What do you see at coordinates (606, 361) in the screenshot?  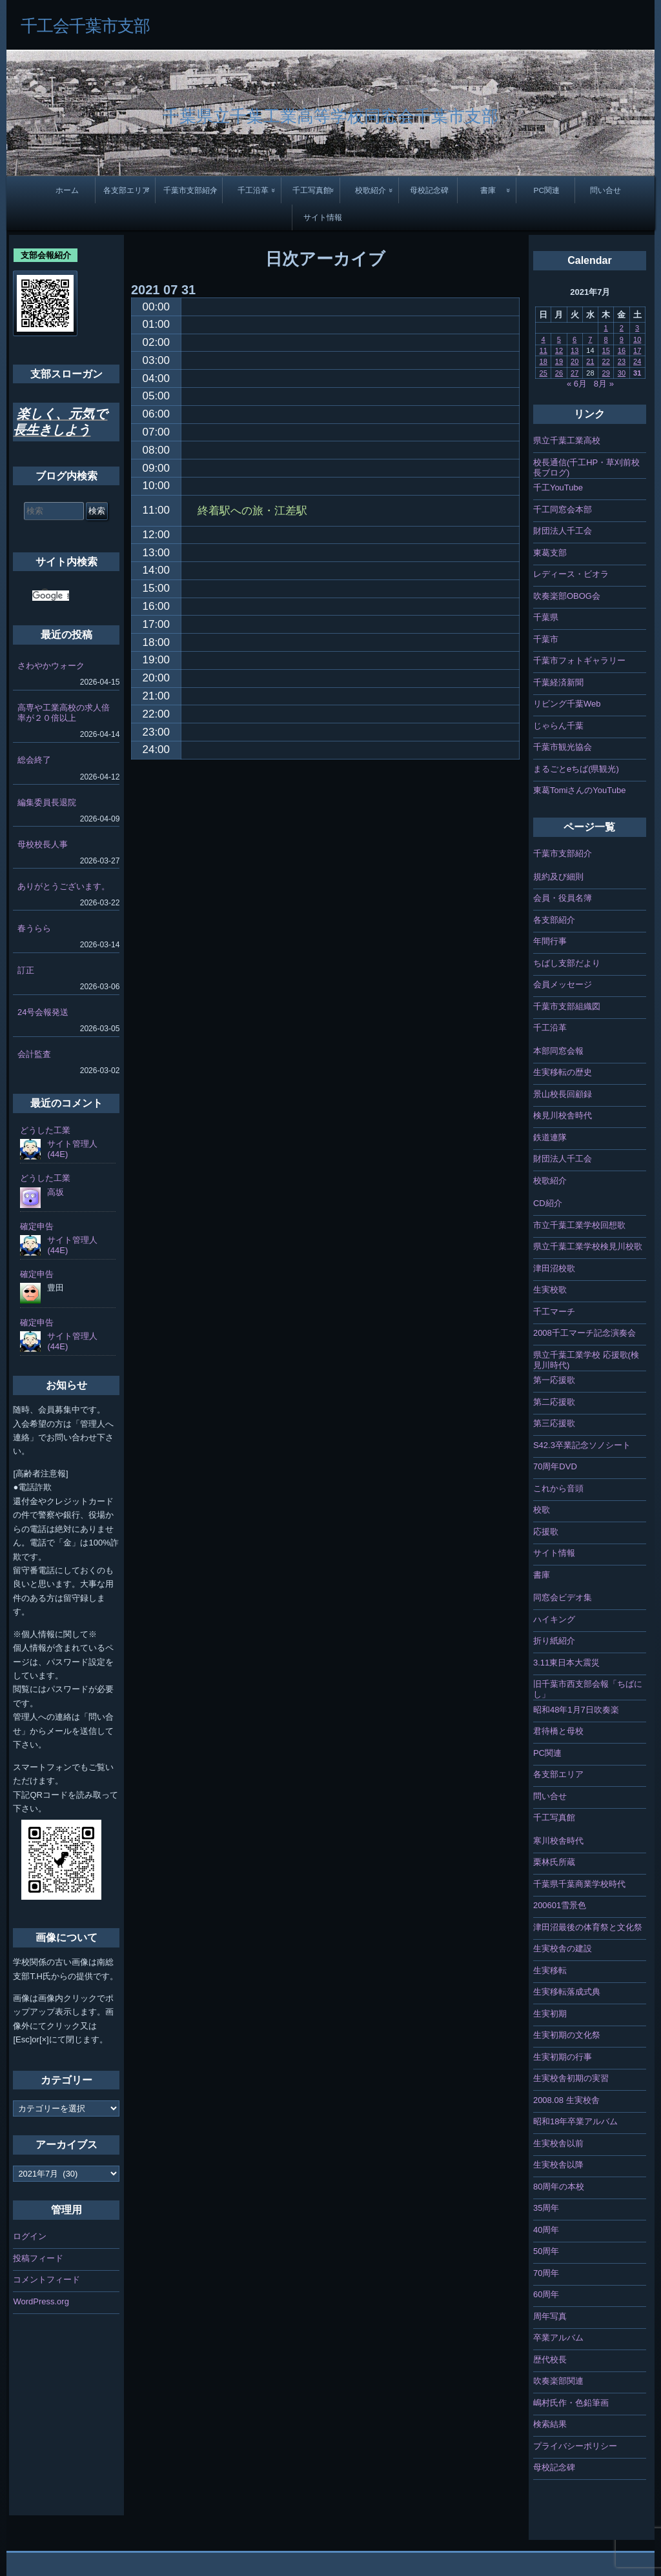 I see `22 [2021年7月22日 に投稿を公開]` at bounding box center [606, 361].